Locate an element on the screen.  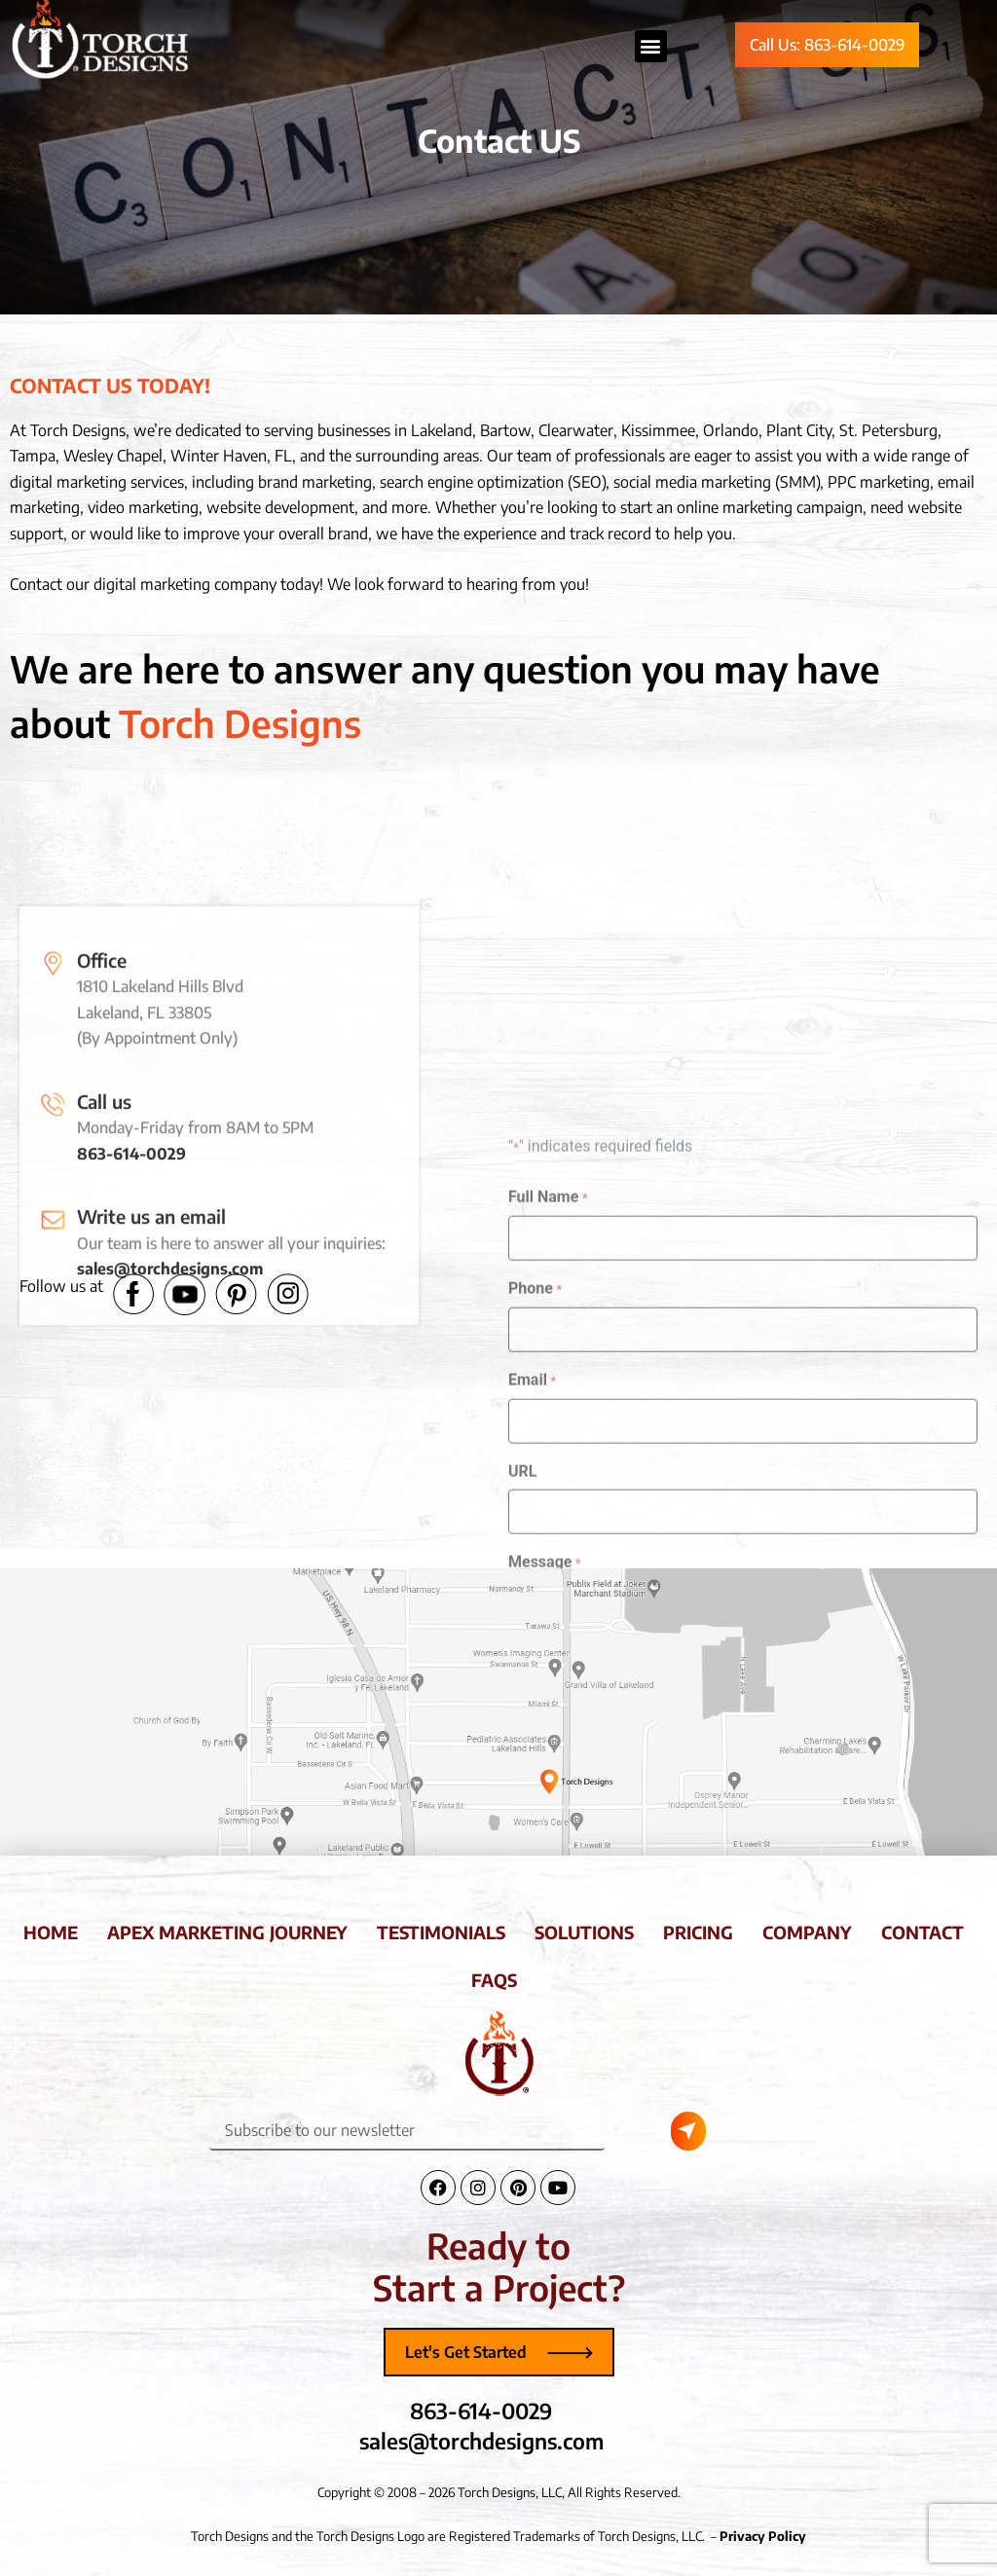
863-614-0029 is located at coordinates (131, 1394).